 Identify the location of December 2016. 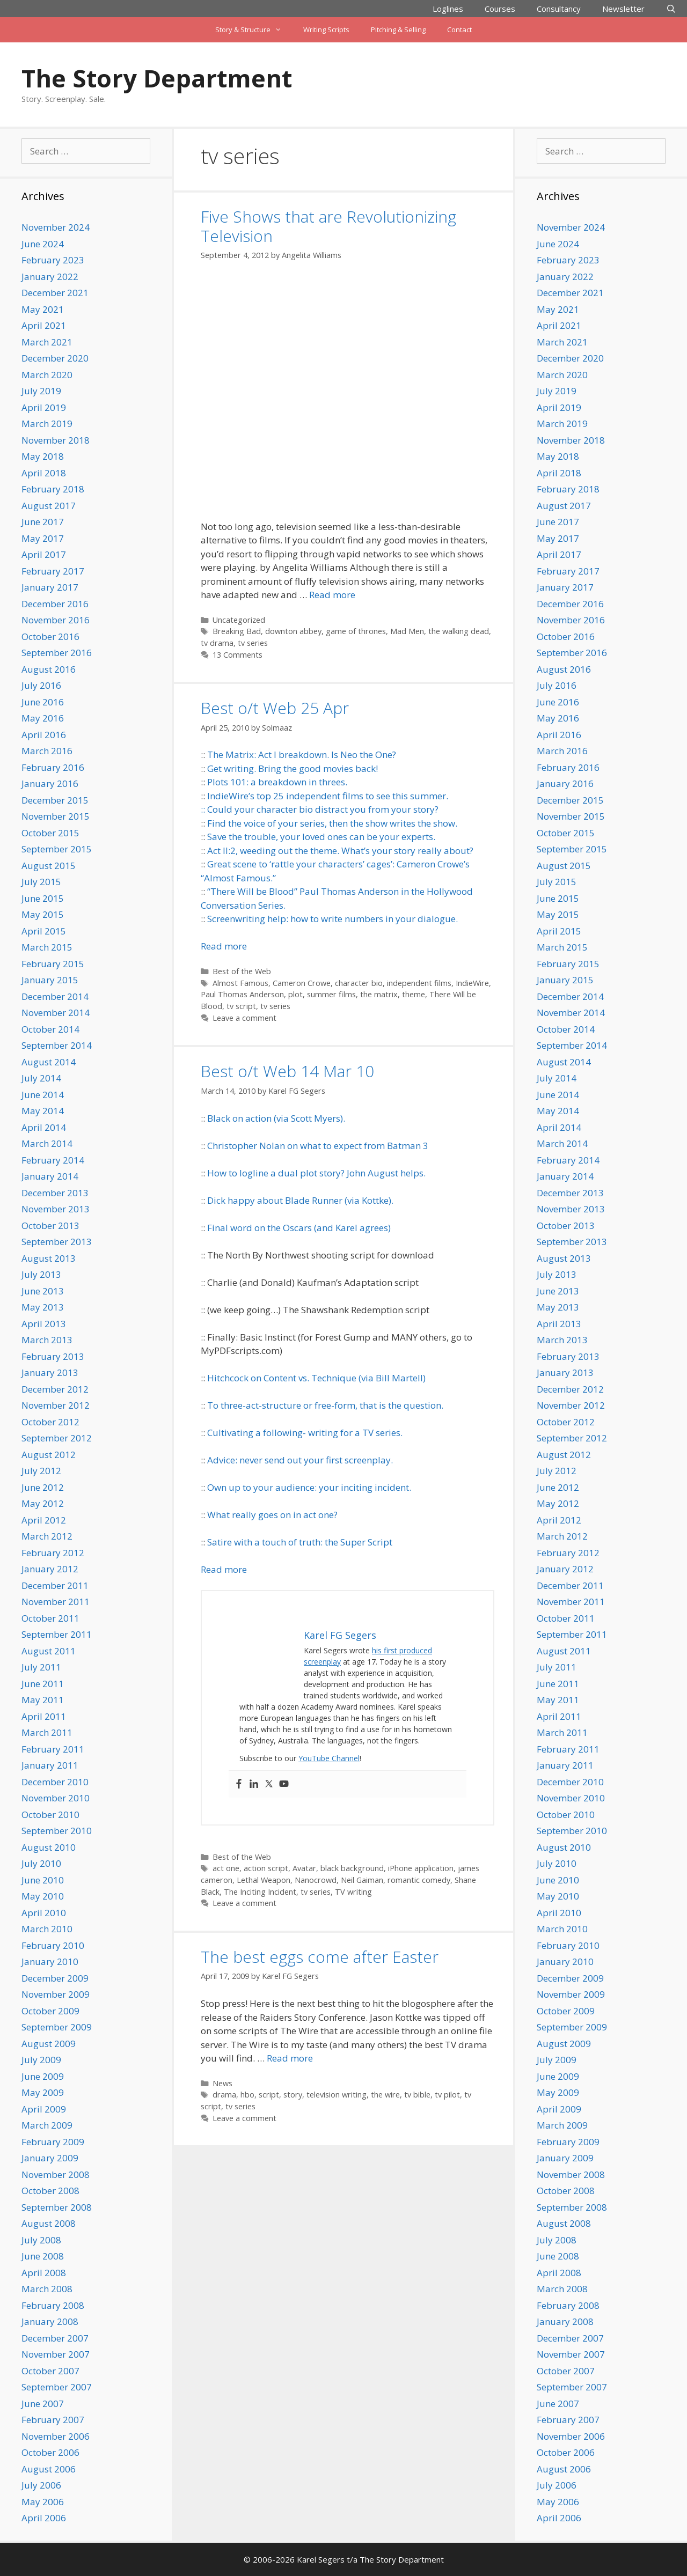
(55, 604).